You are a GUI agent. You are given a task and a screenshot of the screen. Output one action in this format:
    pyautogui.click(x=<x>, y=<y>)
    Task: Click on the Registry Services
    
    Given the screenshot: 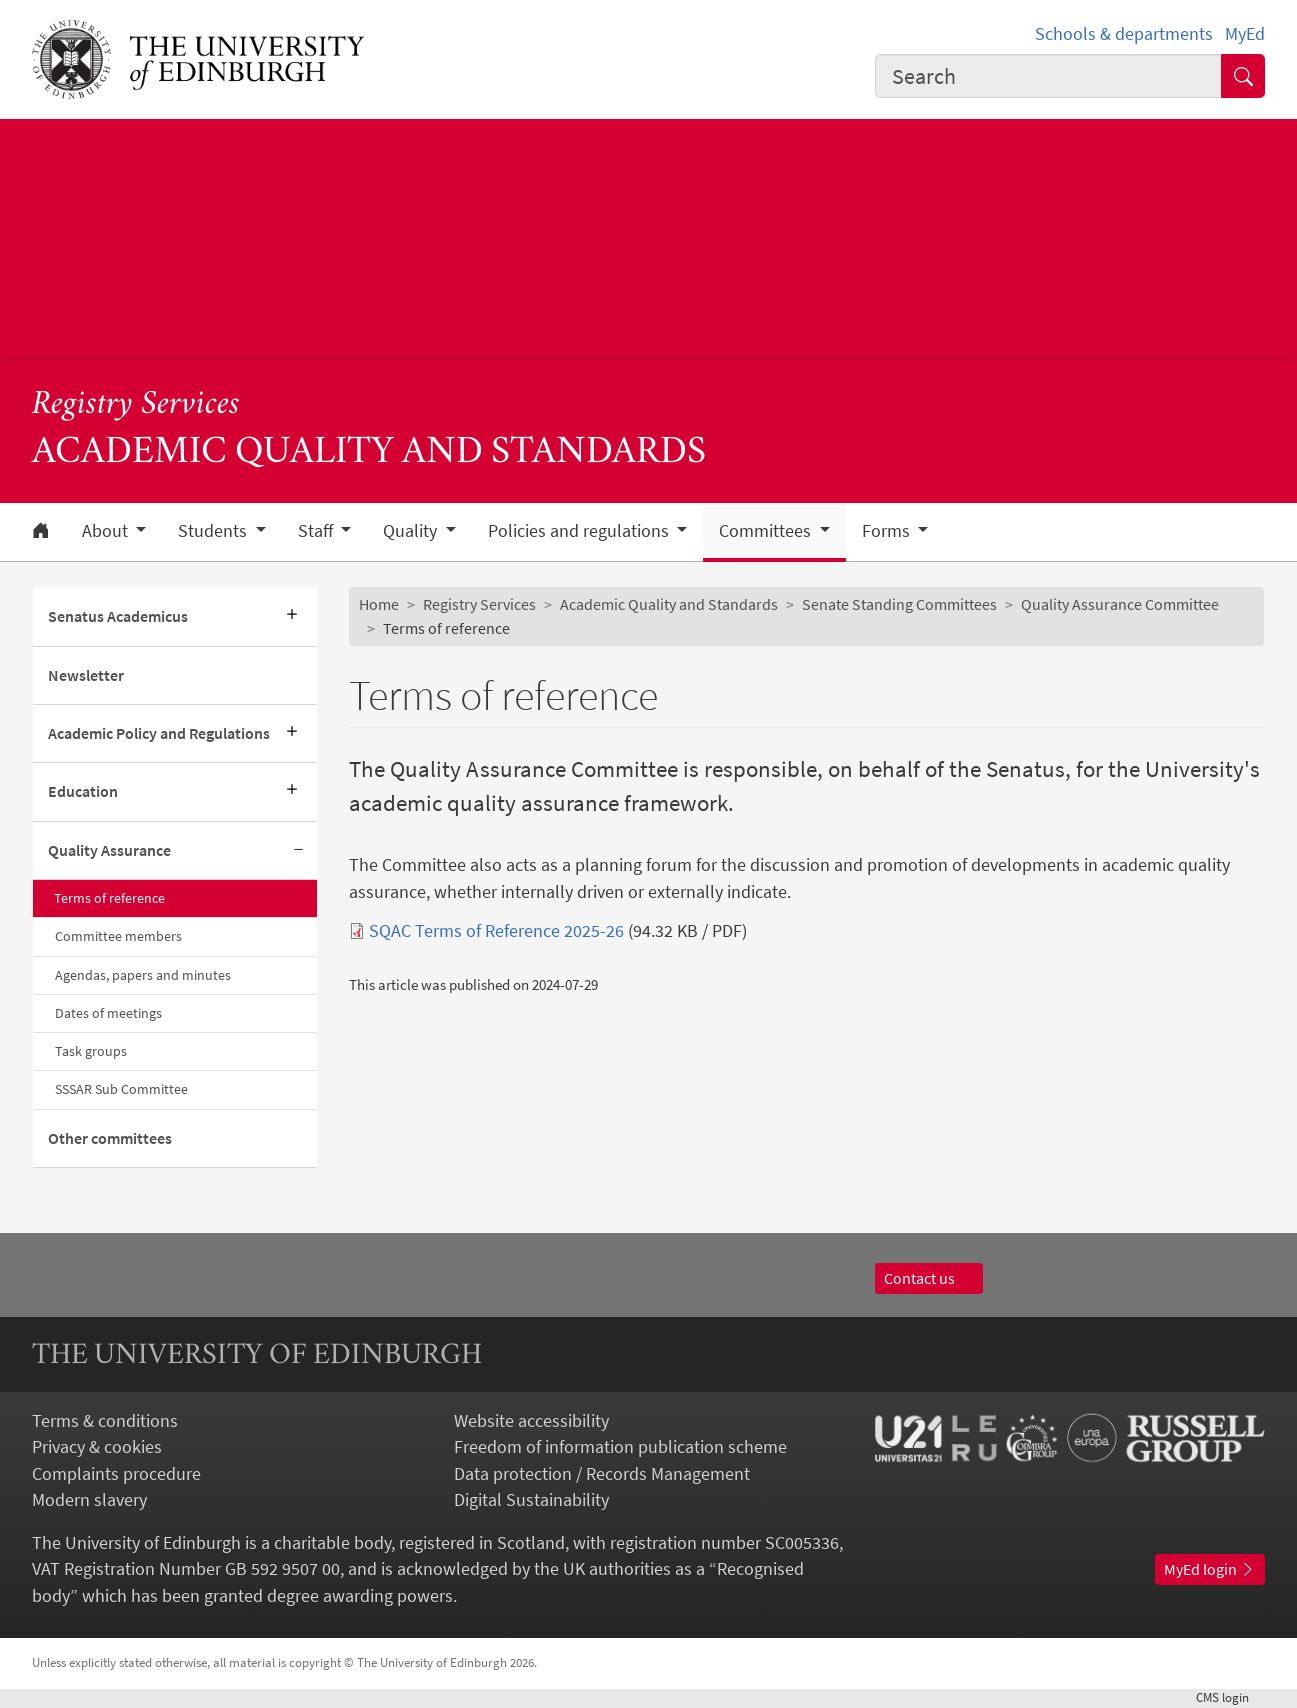 What is the action you would take?
    pyautogui.click(x=136, y=405)
    